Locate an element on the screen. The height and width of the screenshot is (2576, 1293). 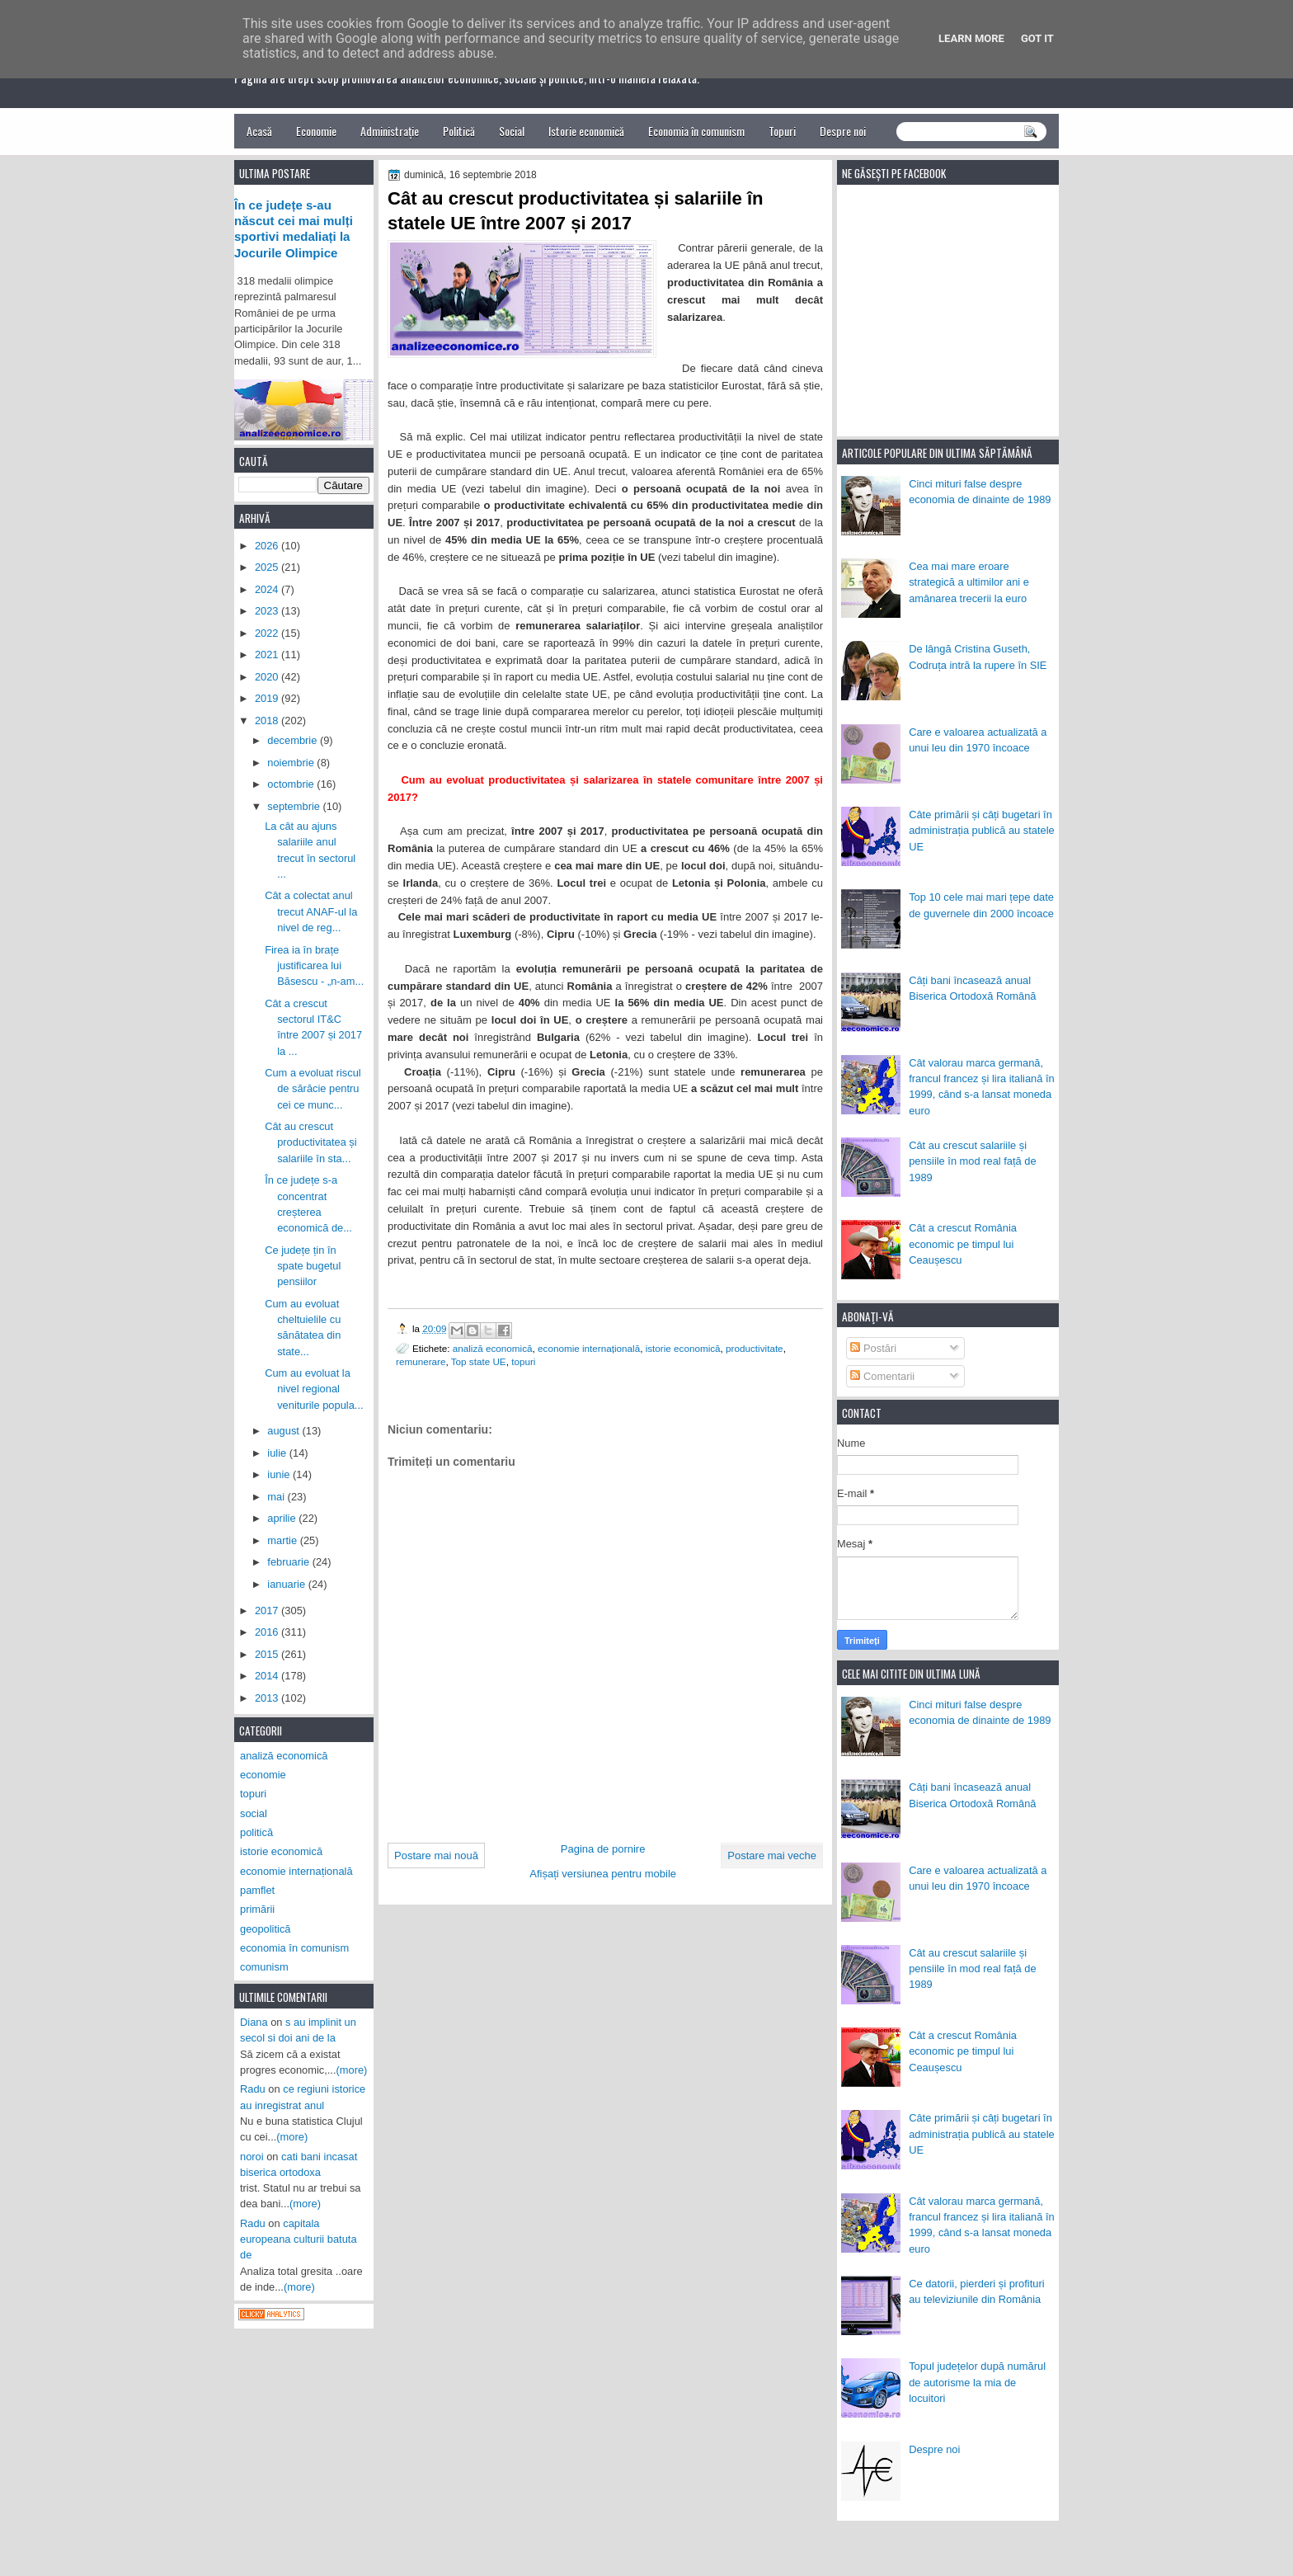
Postare mai nouă is located at coordinates (436, 1855).